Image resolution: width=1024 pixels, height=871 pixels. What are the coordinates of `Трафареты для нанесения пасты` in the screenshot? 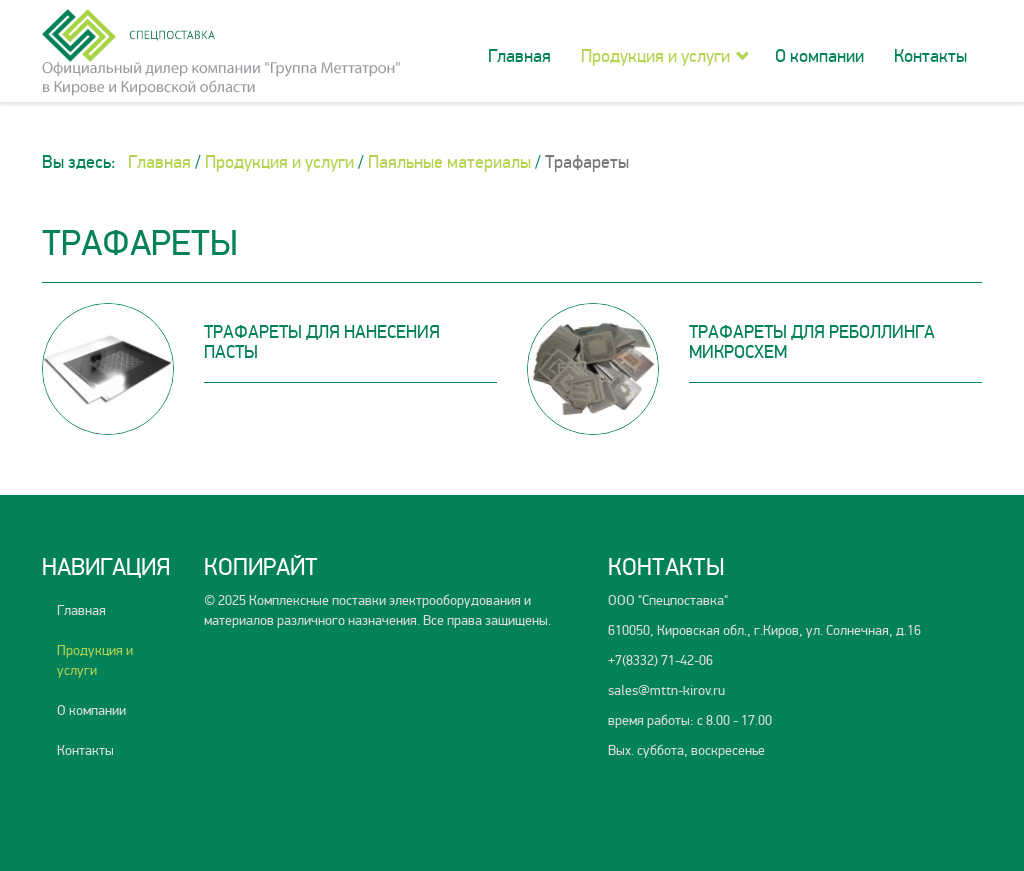 It's located at (322, 342).